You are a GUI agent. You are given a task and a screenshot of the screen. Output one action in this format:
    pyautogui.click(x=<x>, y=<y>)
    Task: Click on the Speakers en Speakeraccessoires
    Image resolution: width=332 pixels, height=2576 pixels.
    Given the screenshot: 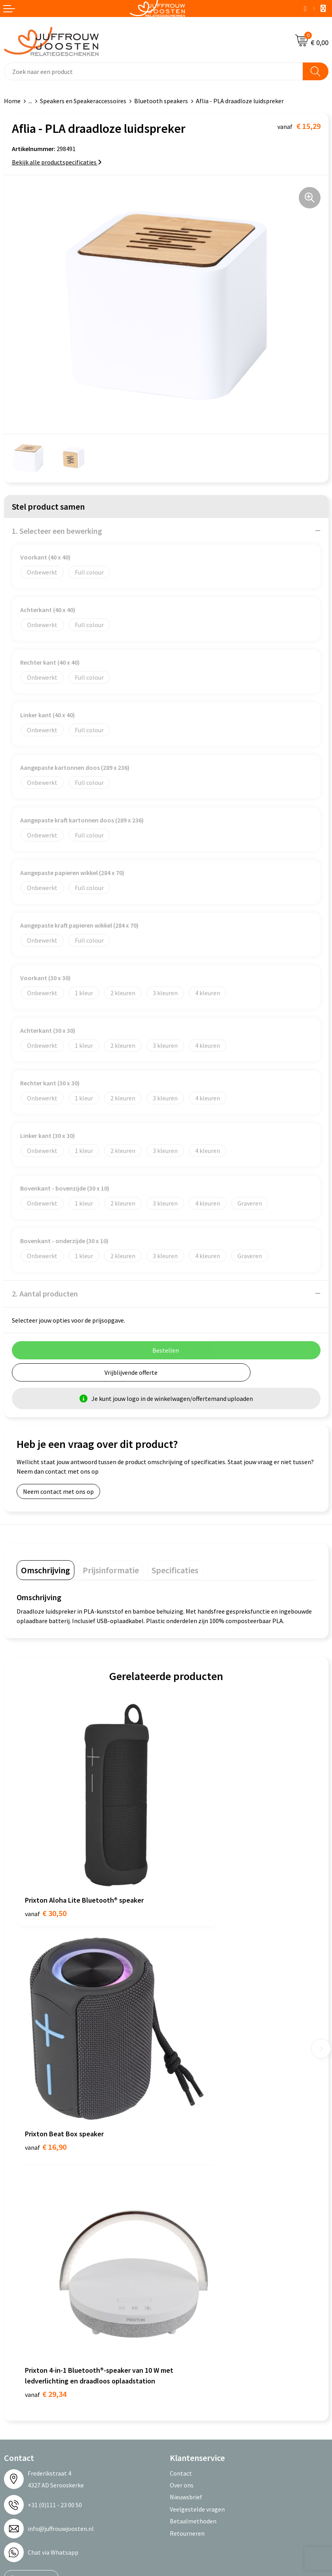 What is the action you would take?
    pyautogui.click(x=83, y=101)
    